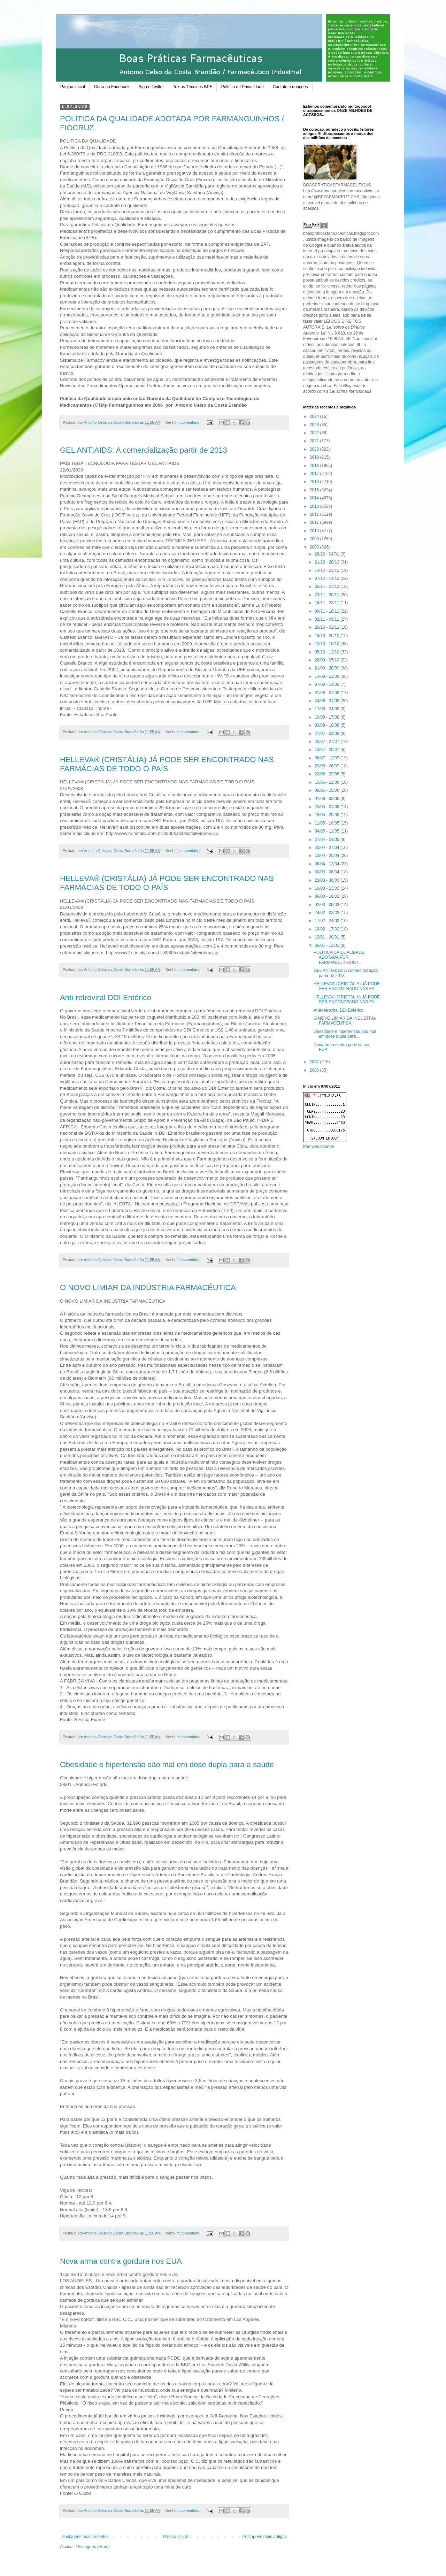  I want to click on 13/04 - 20/04, so click(327, 855).